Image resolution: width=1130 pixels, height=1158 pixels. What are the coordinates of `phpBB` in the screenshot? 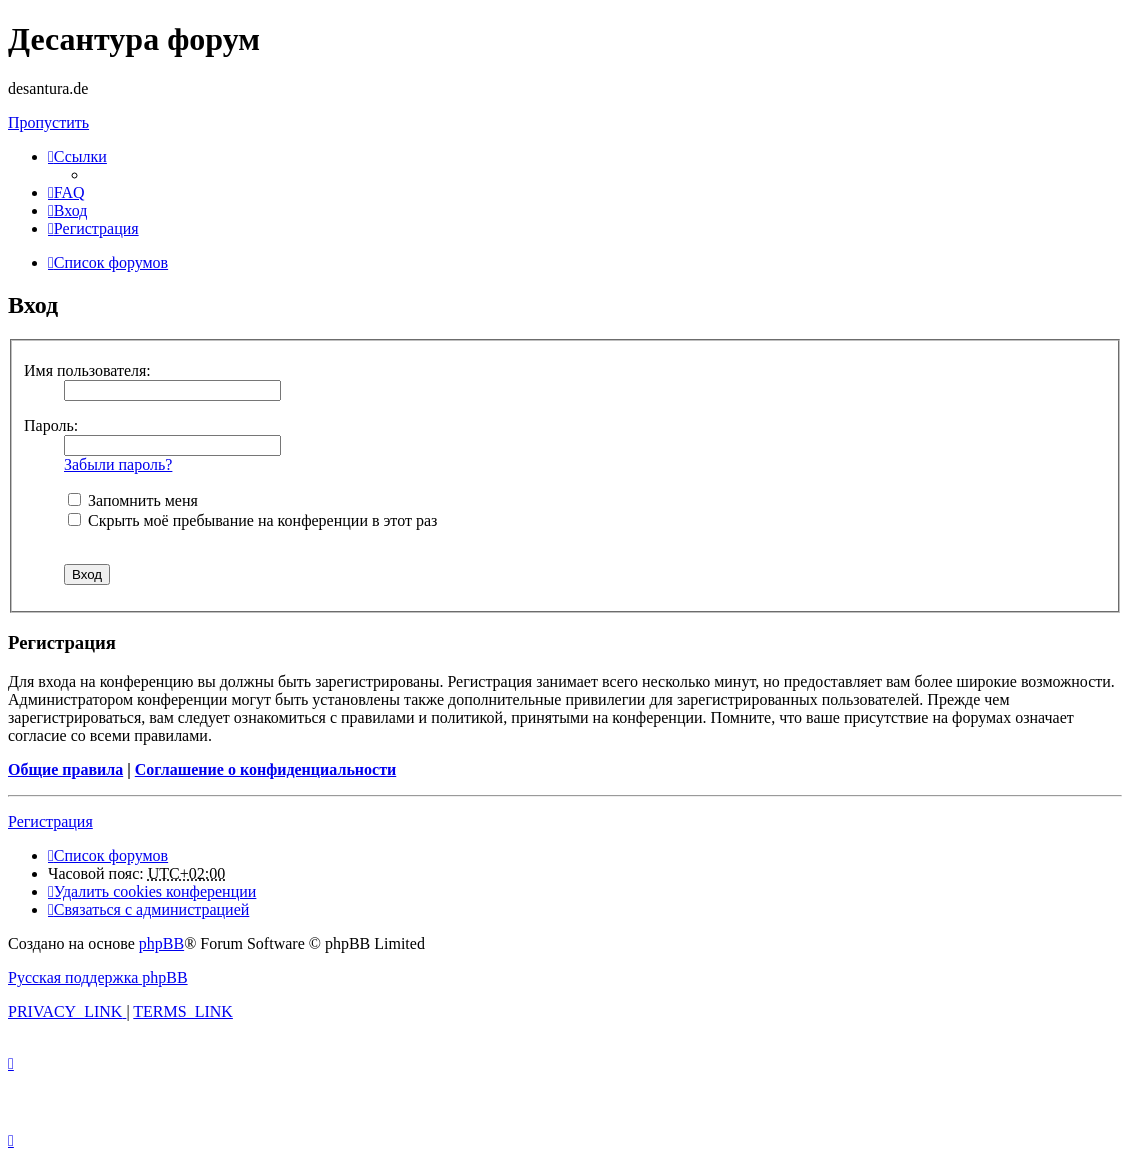 It's located at (161, 943).